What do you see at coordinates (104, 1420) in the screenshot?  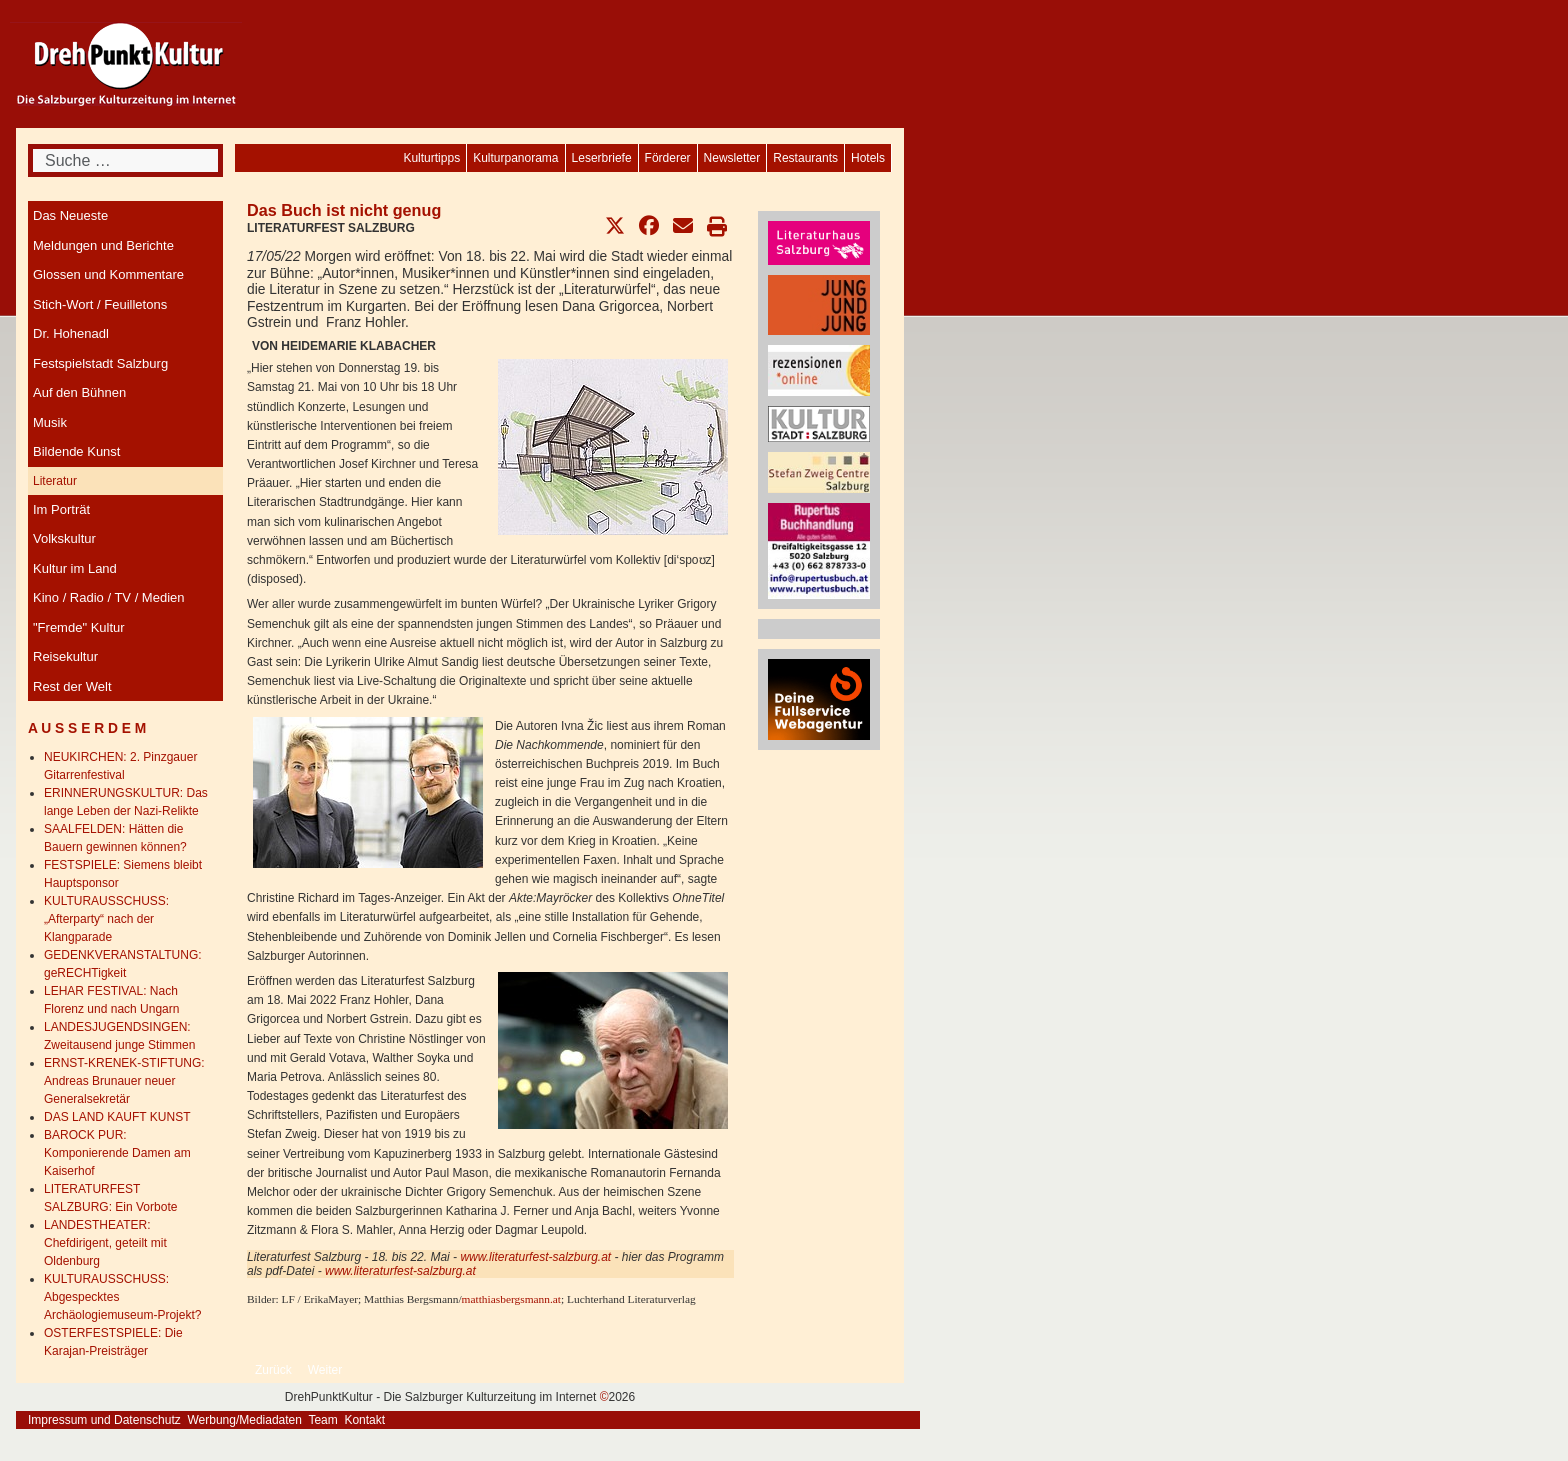 I see `Impressum und Datenschutz` at bounding box center [104, 1420].